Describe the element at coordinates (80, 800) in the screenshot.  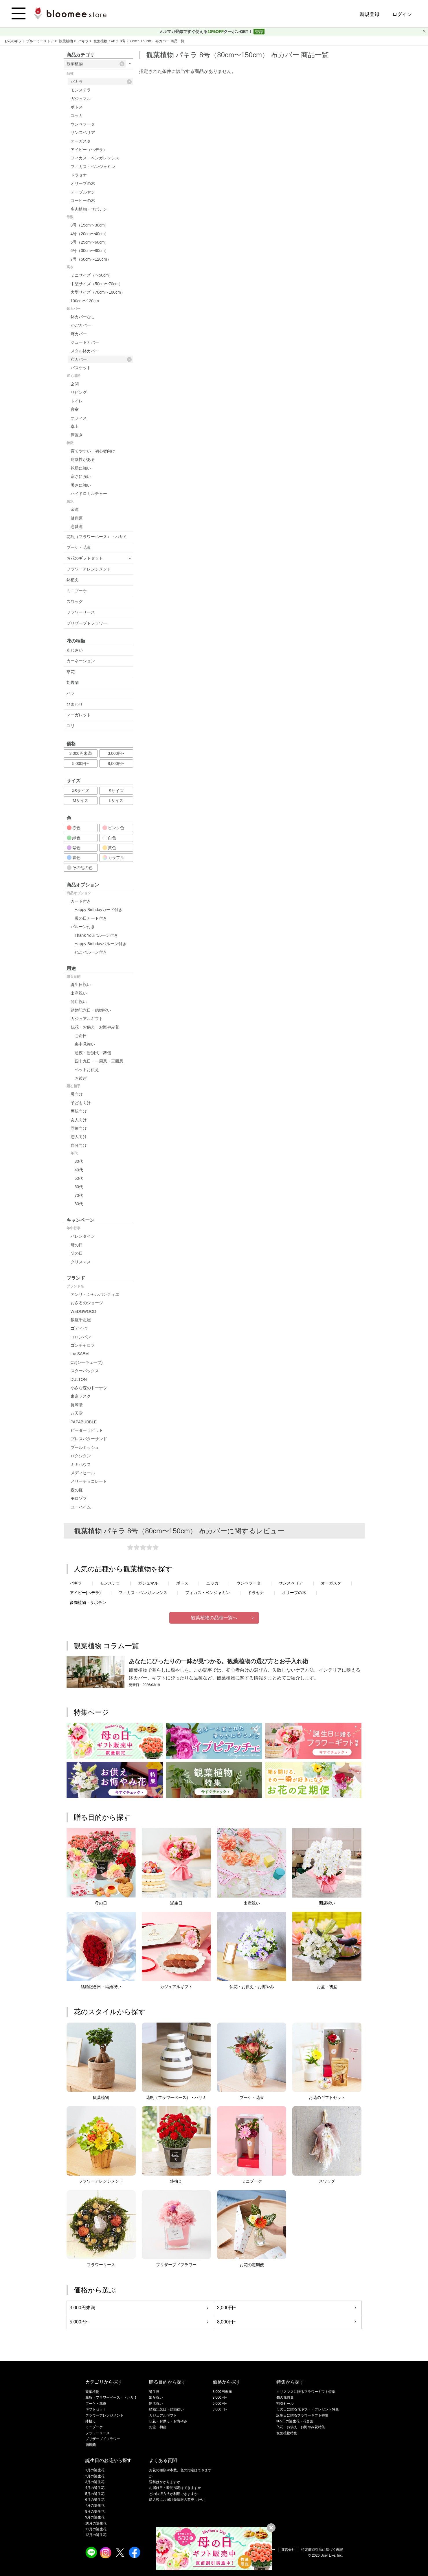
I see `Mサイズ` at that location.